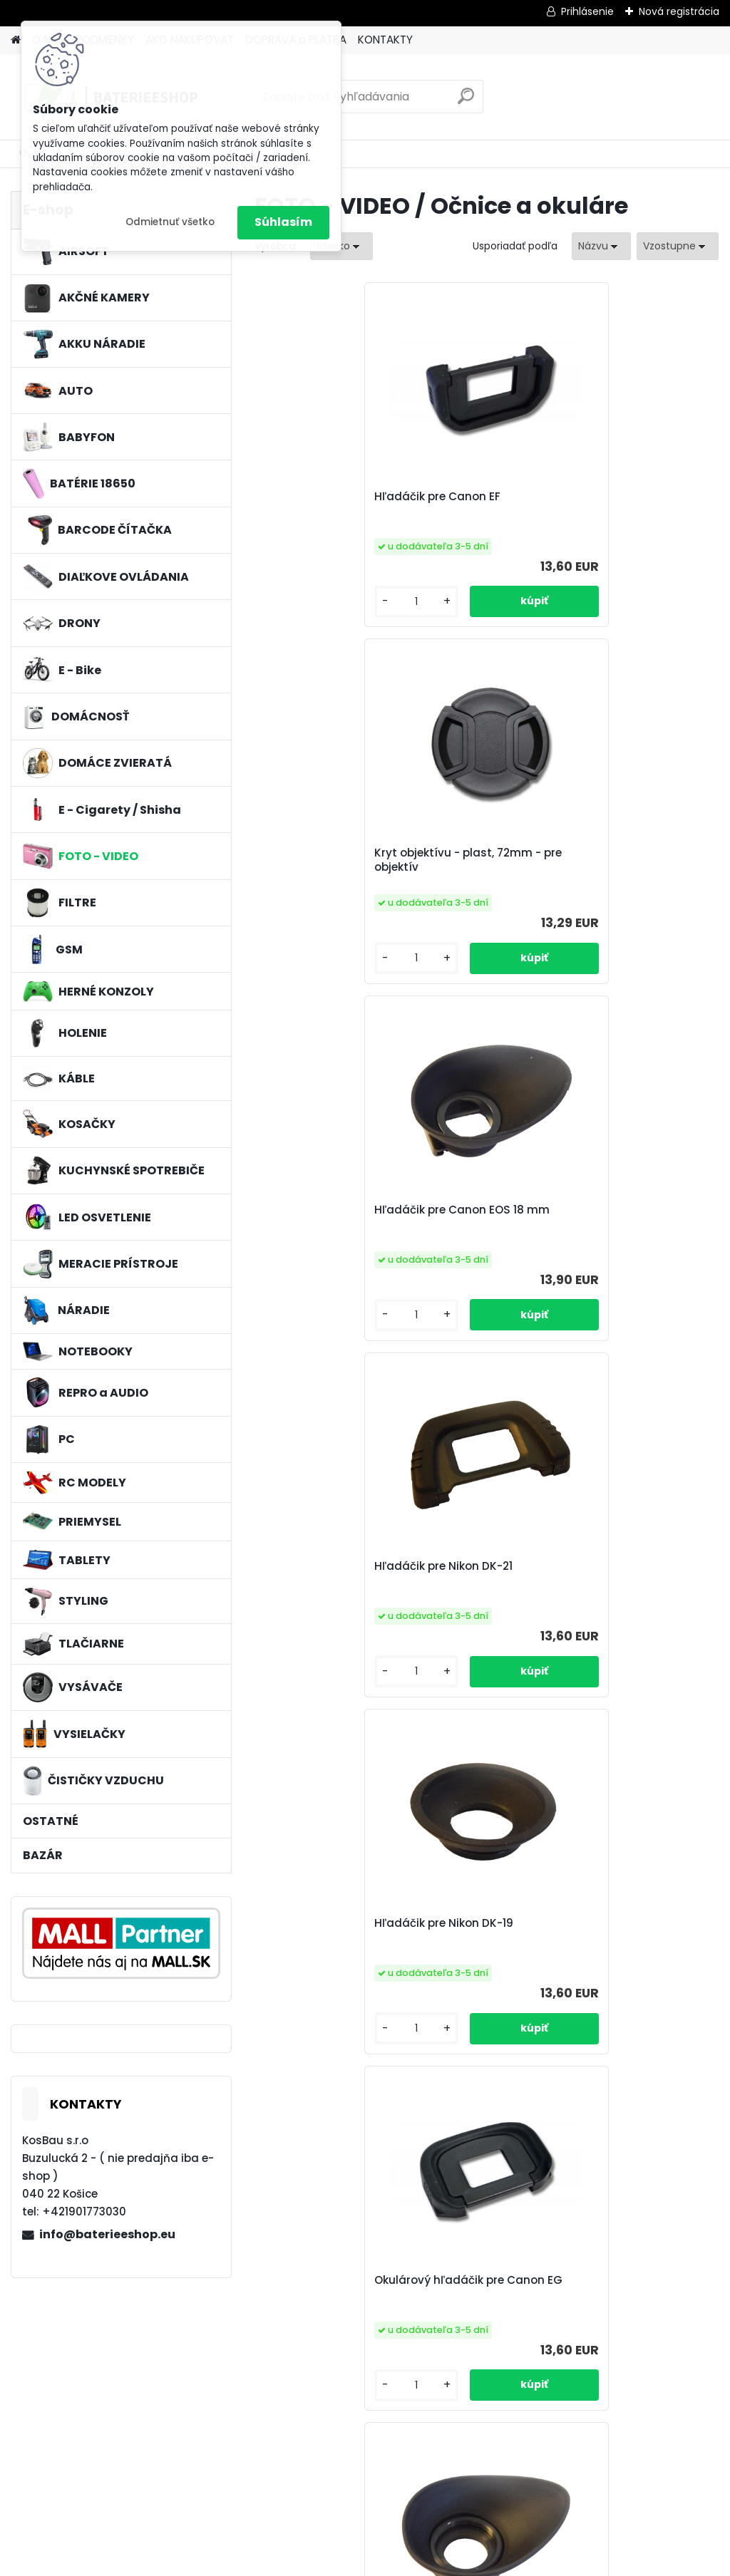  What do you see at coordinates (322, 860) in the screenshot?
I see `Hľadáčik pre Nikon DK-21` at bounding box center [322, 860].